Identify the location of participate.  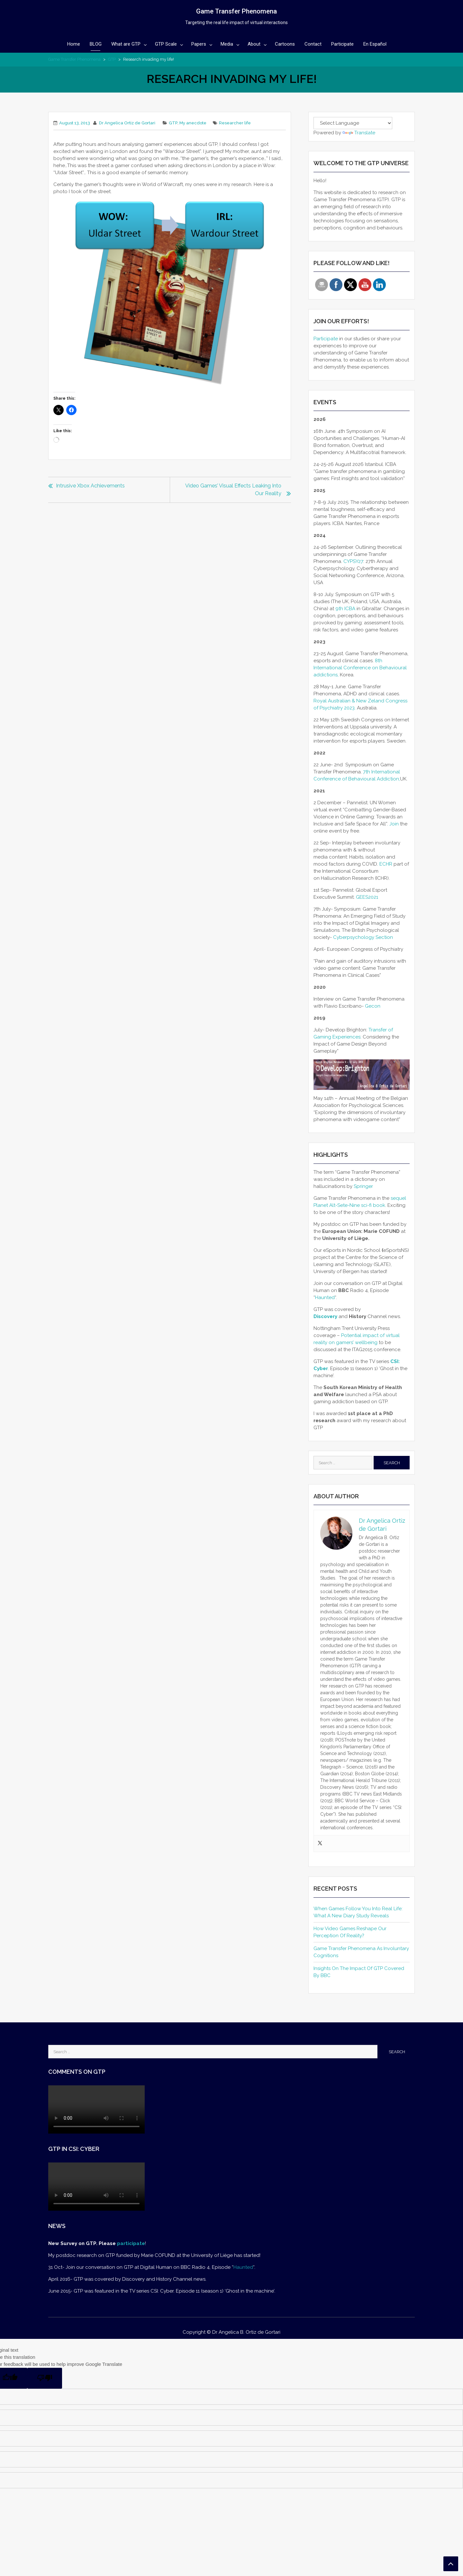
(131, 2243).